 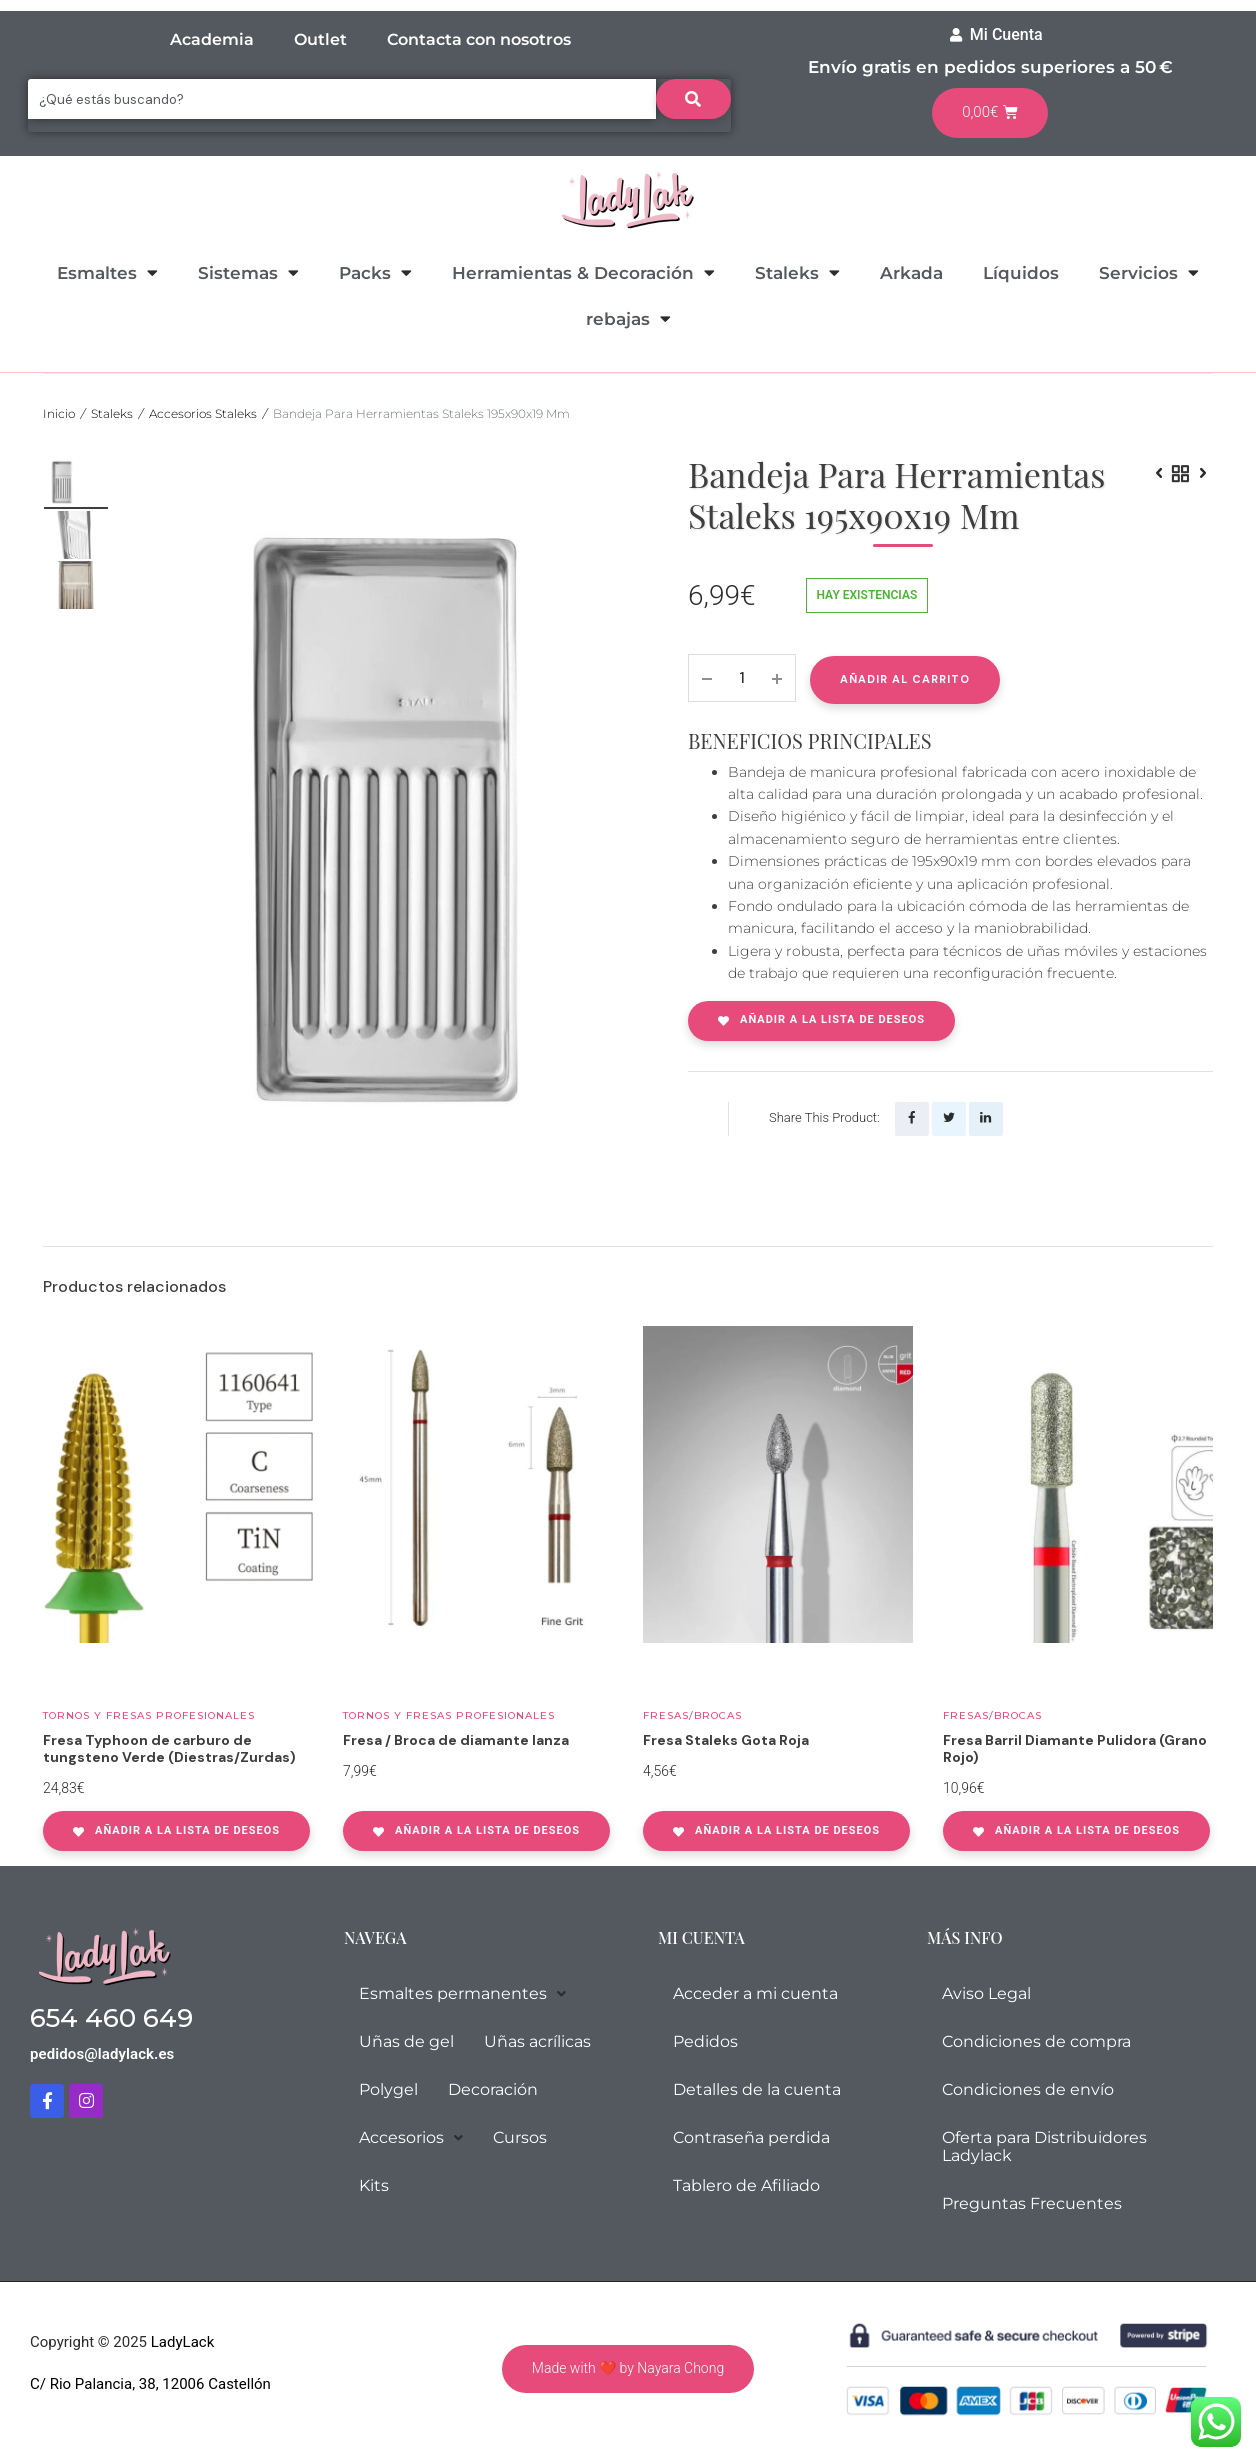 I want to click on Uñas acrílicas, so click(x=537, y=2039).